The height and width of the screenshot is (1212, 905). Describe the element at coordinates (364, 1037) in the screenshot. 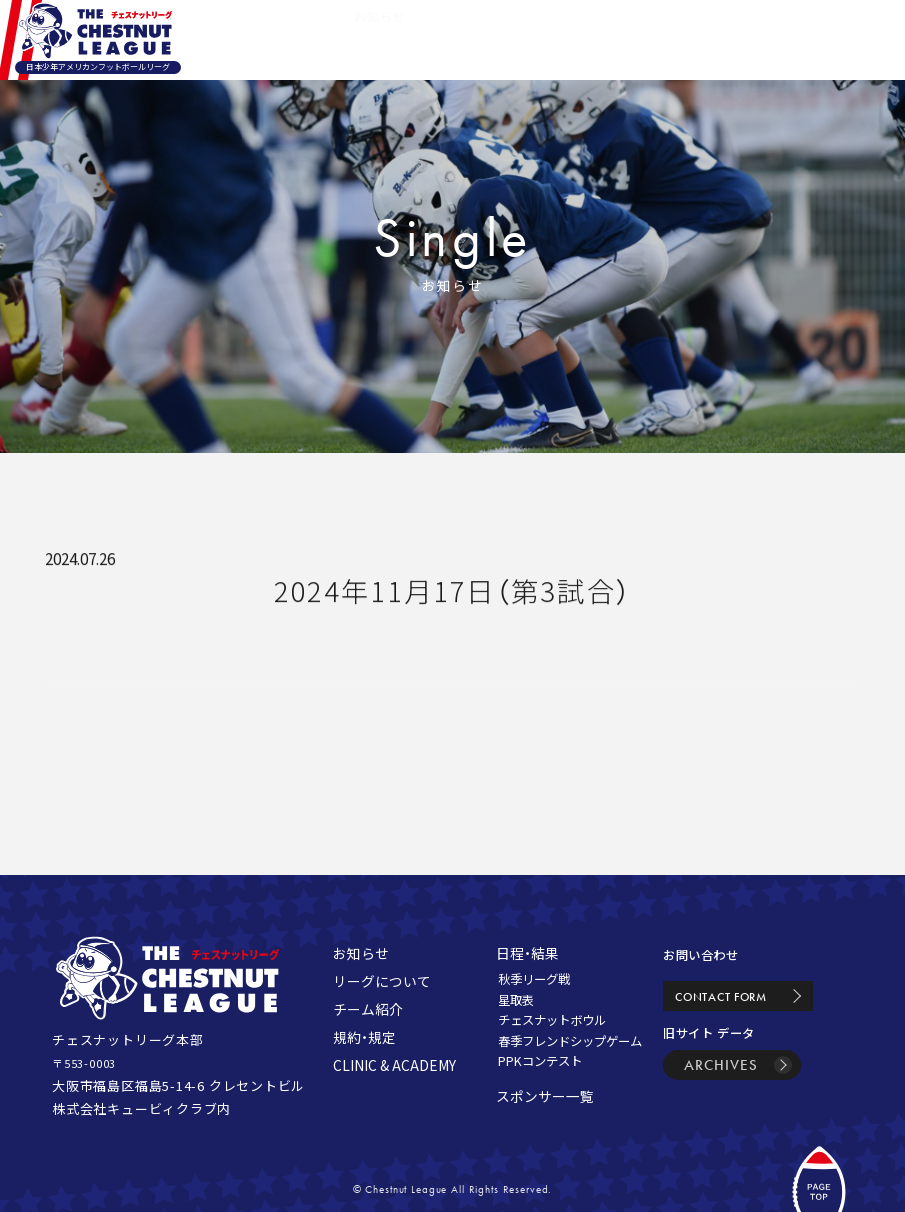

I see `規約・規定` at that location.